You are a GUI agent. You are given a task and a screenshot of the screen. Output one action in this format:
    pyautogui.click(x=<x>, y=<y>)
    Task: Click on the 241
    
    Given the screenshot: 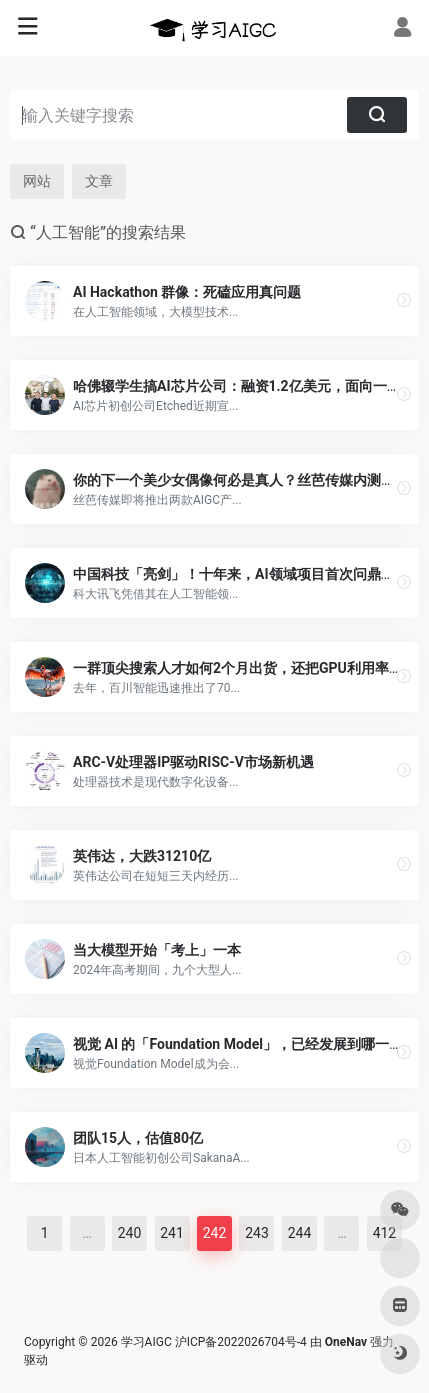 What is the action you would take?
    pyautogui.click(x=172, y=1233)
    